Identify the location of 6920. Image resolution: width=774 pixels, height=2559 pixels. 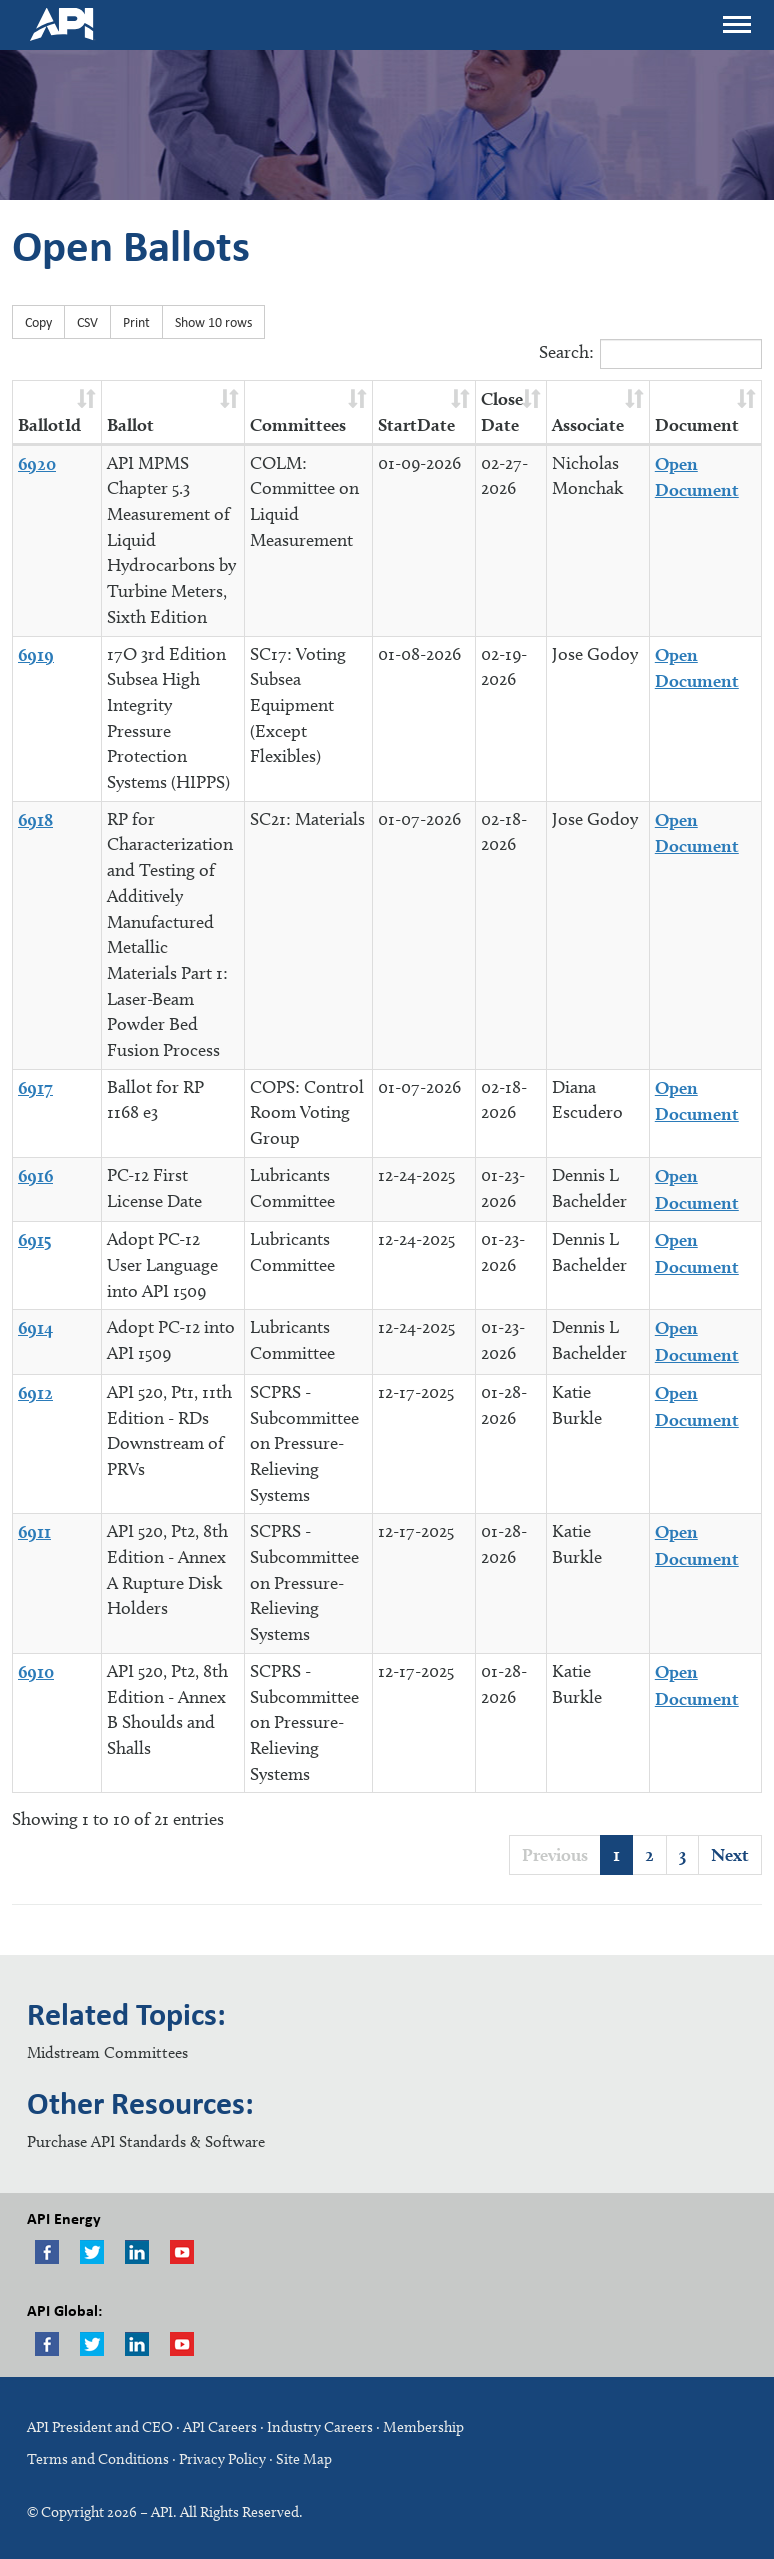
(37, 463).